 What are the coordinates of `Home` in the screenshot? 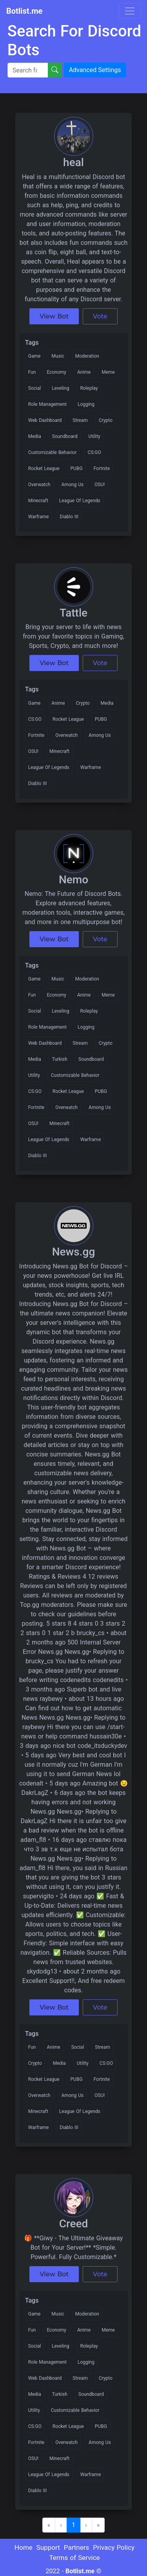 It's located at (24, 2547).